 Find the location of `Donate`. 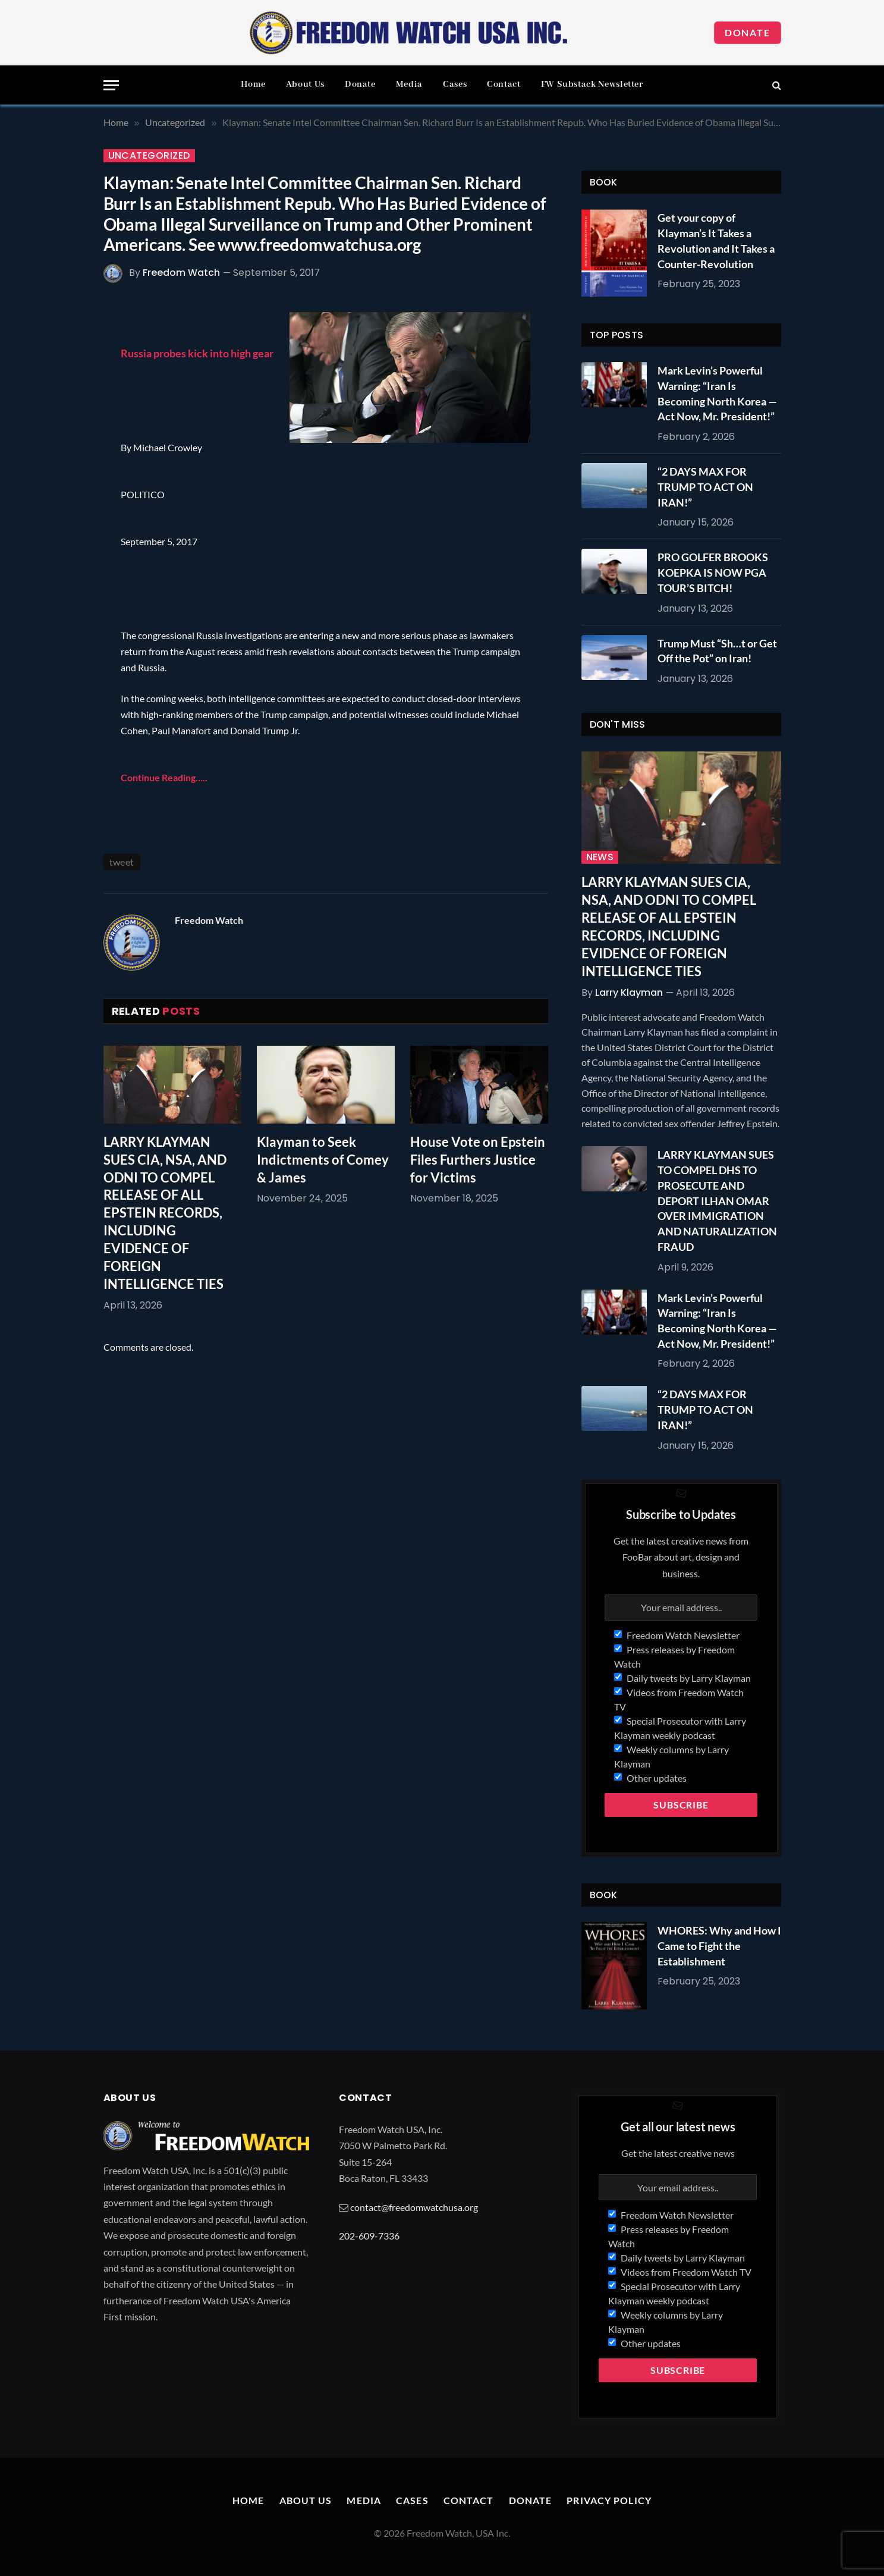

Donate is located at coordinates (747, 32).